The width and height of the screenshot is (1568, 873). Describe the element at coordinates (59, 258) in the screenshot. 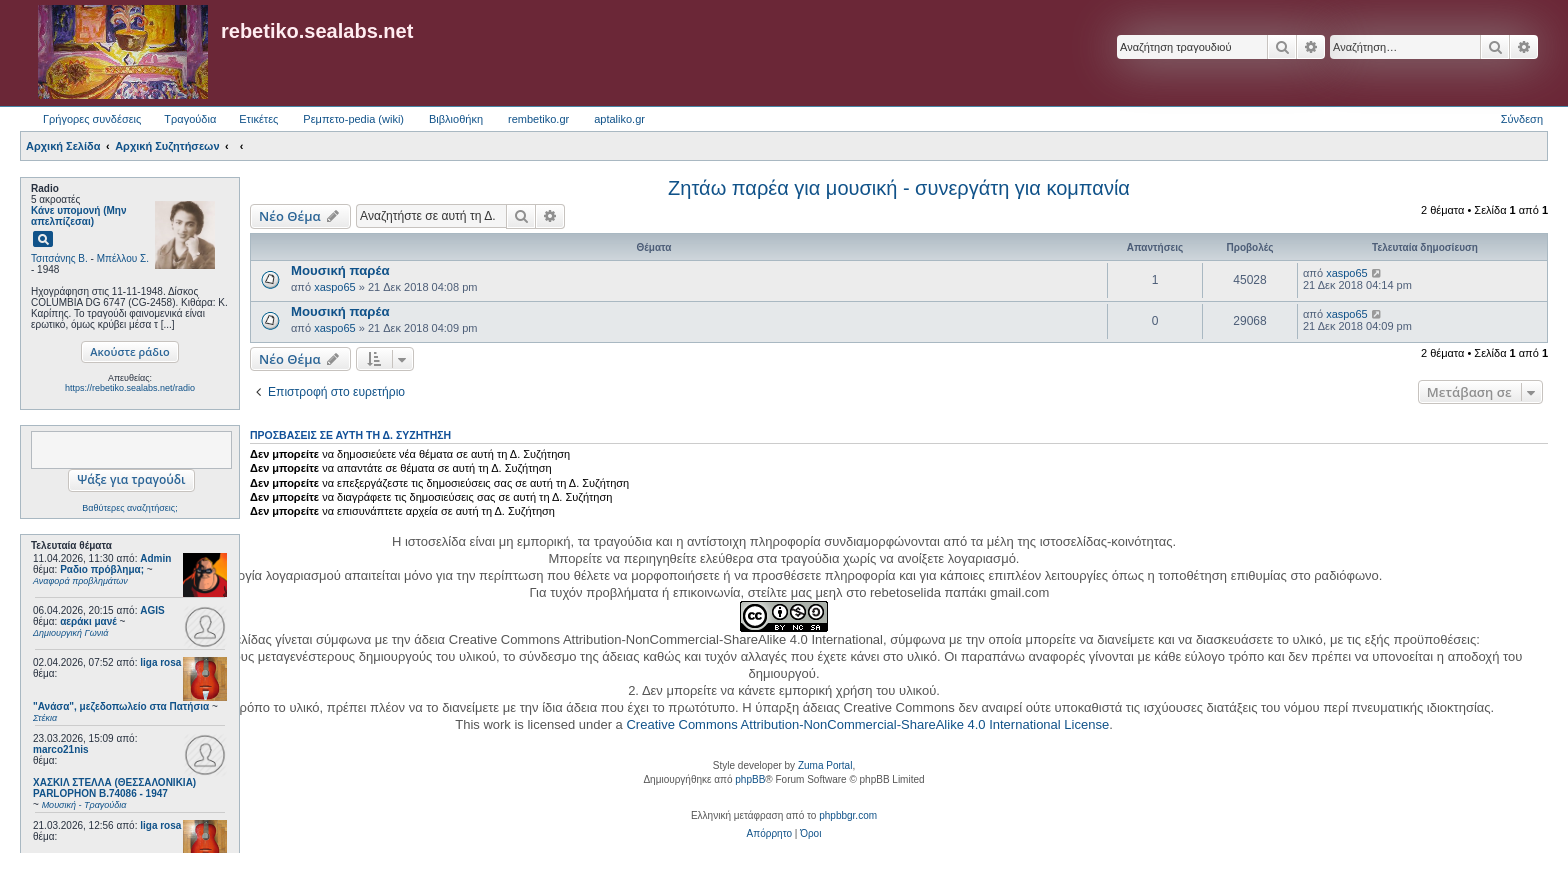

I see `Τσιτσάνης Β.` at that location.